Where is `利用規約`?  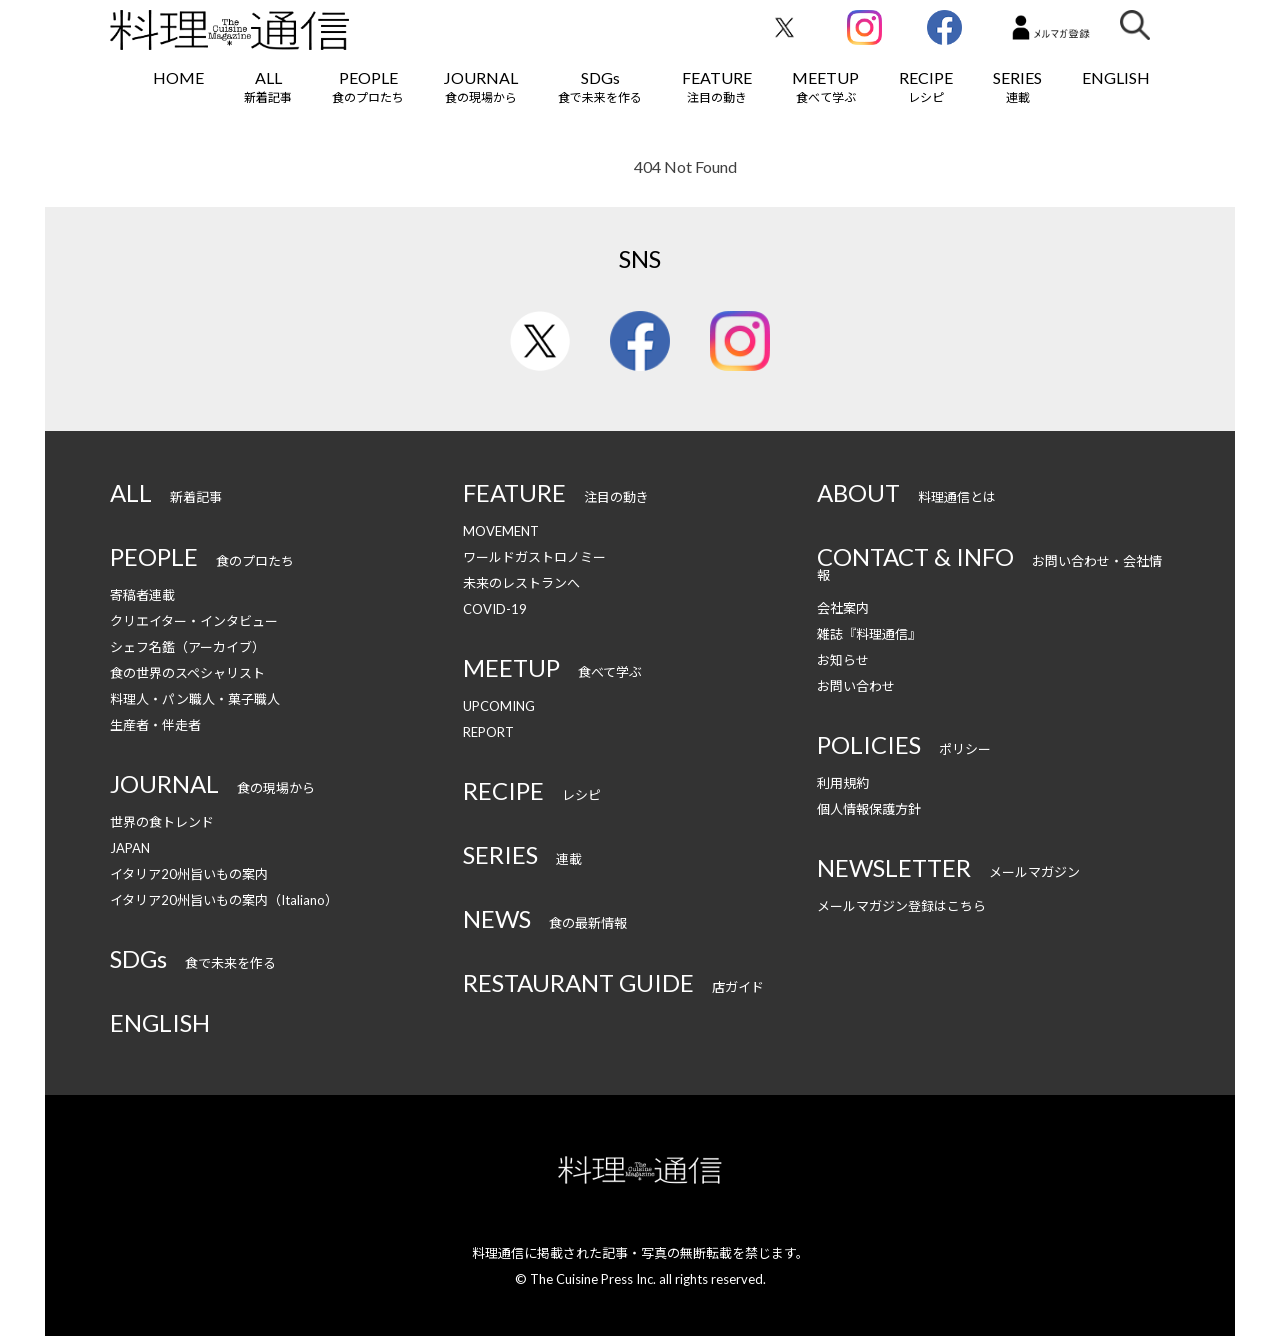
利用規約 is located at coordinates (843, 783).